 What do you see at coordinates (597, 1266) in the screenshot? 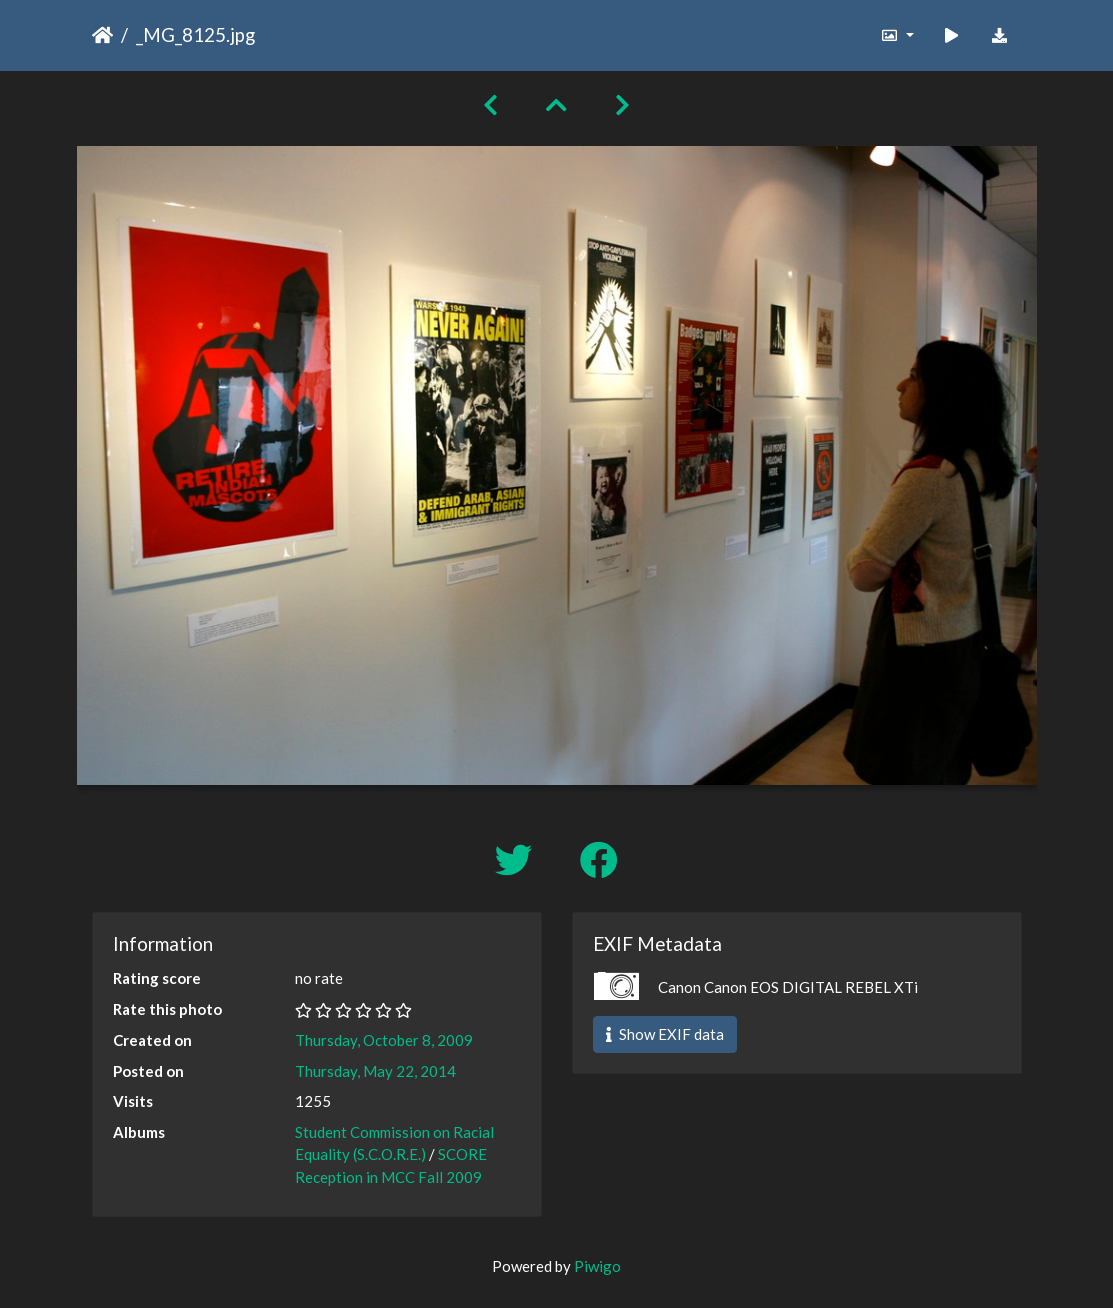
I see `Piwigo` at bounding box center [597, 1266].